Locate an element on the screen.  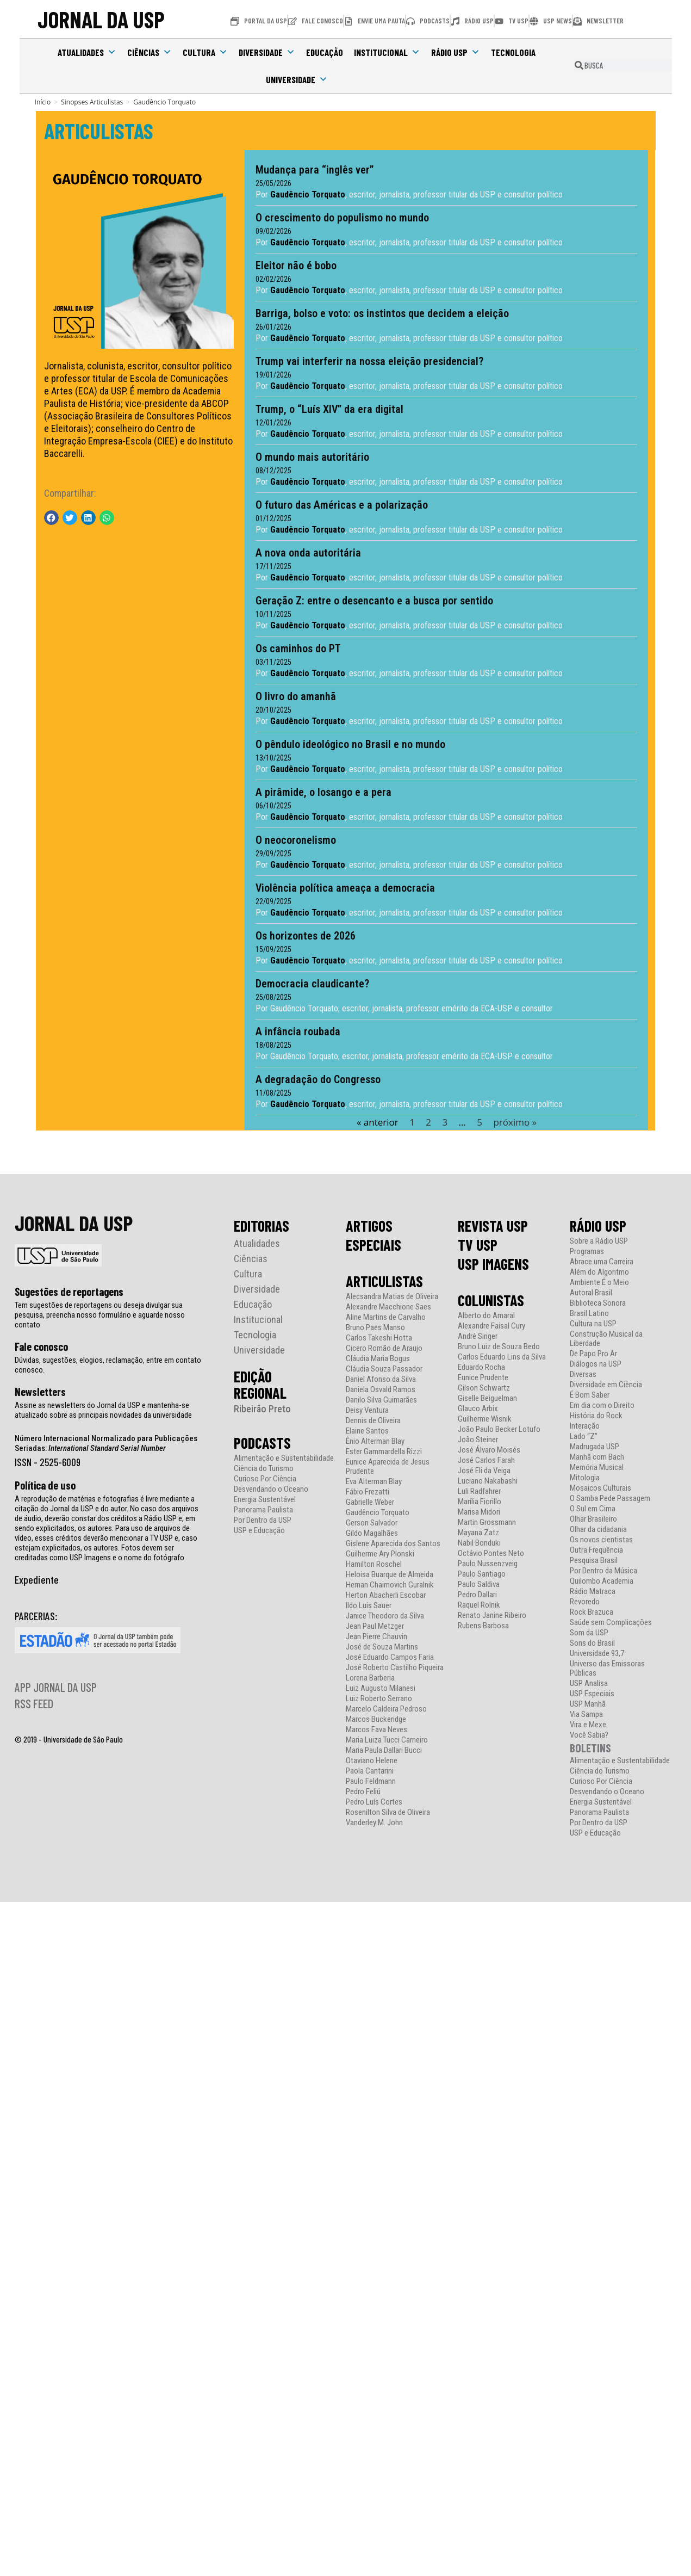
Marcos Buckeridge is located at coordinates (376, 1718).